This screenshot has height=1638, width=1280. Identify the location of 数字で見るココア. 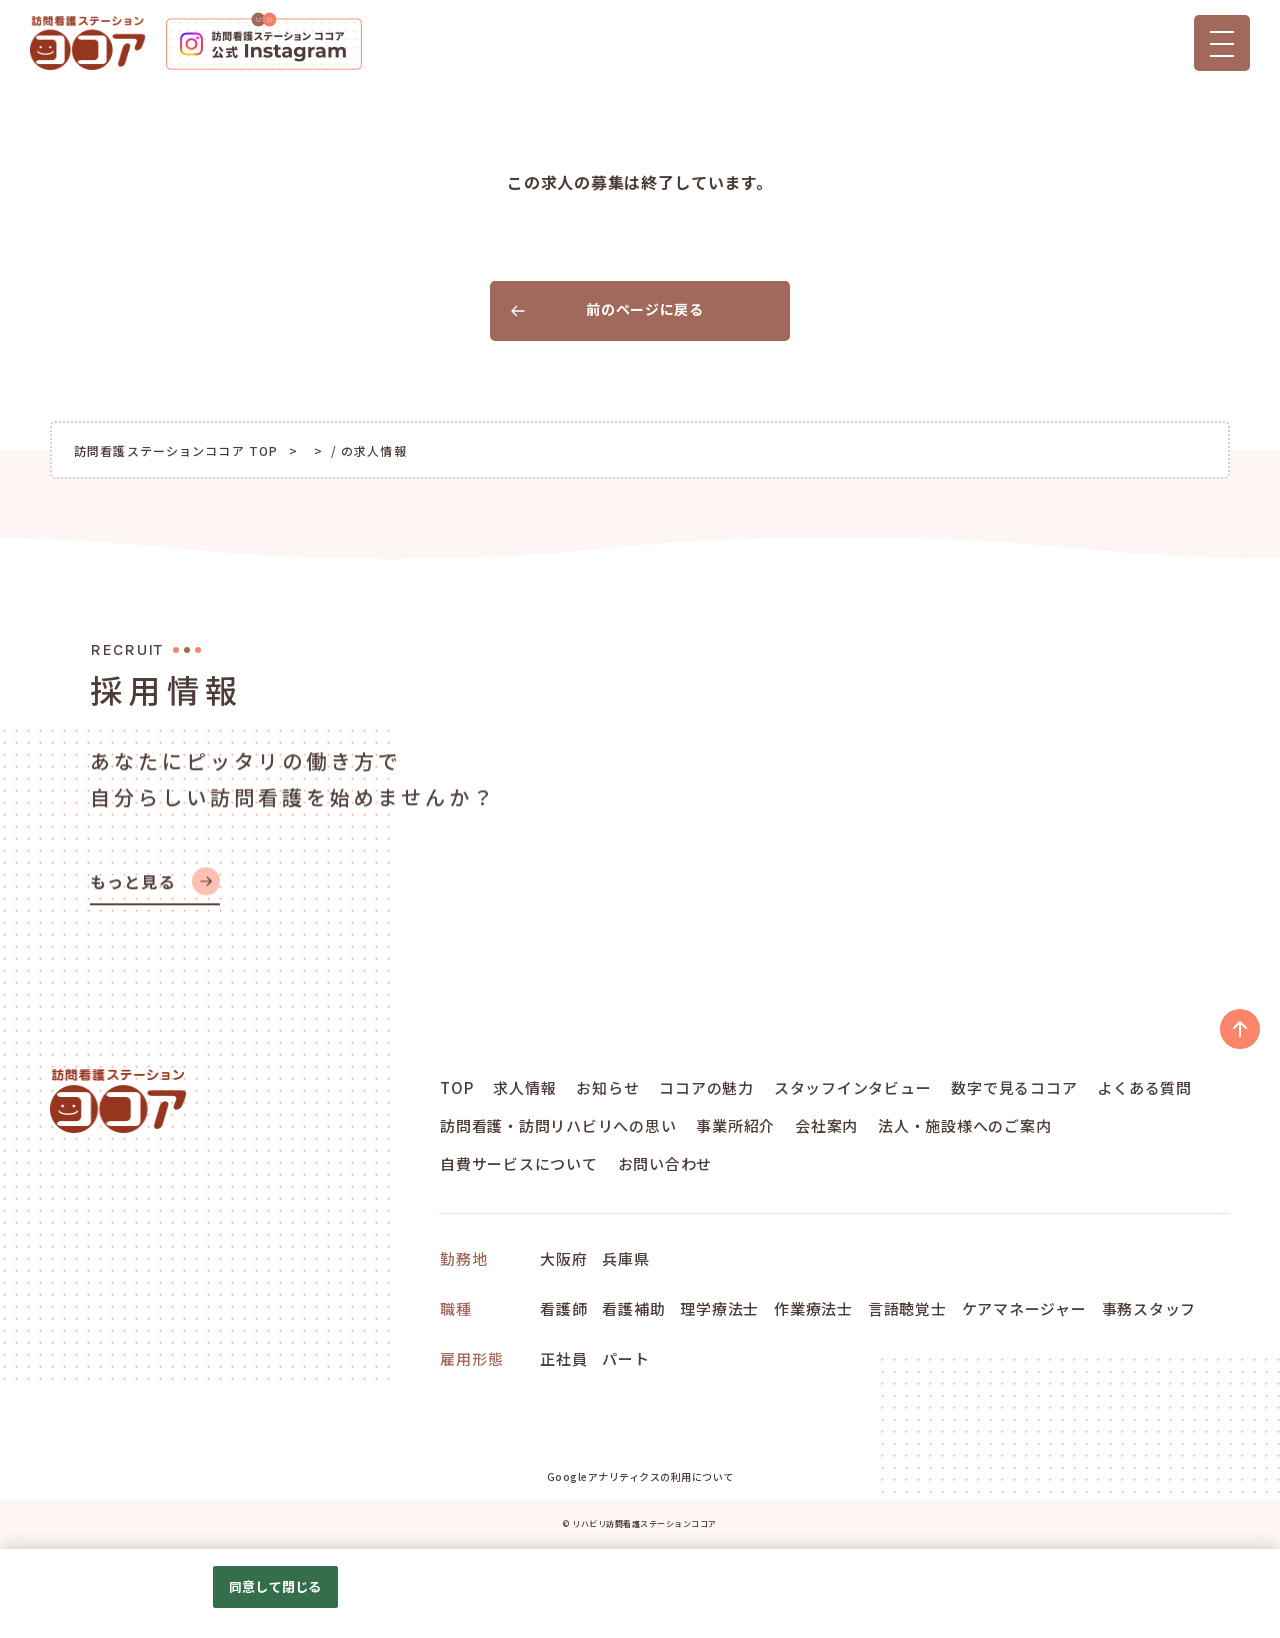
(1014, 1087).